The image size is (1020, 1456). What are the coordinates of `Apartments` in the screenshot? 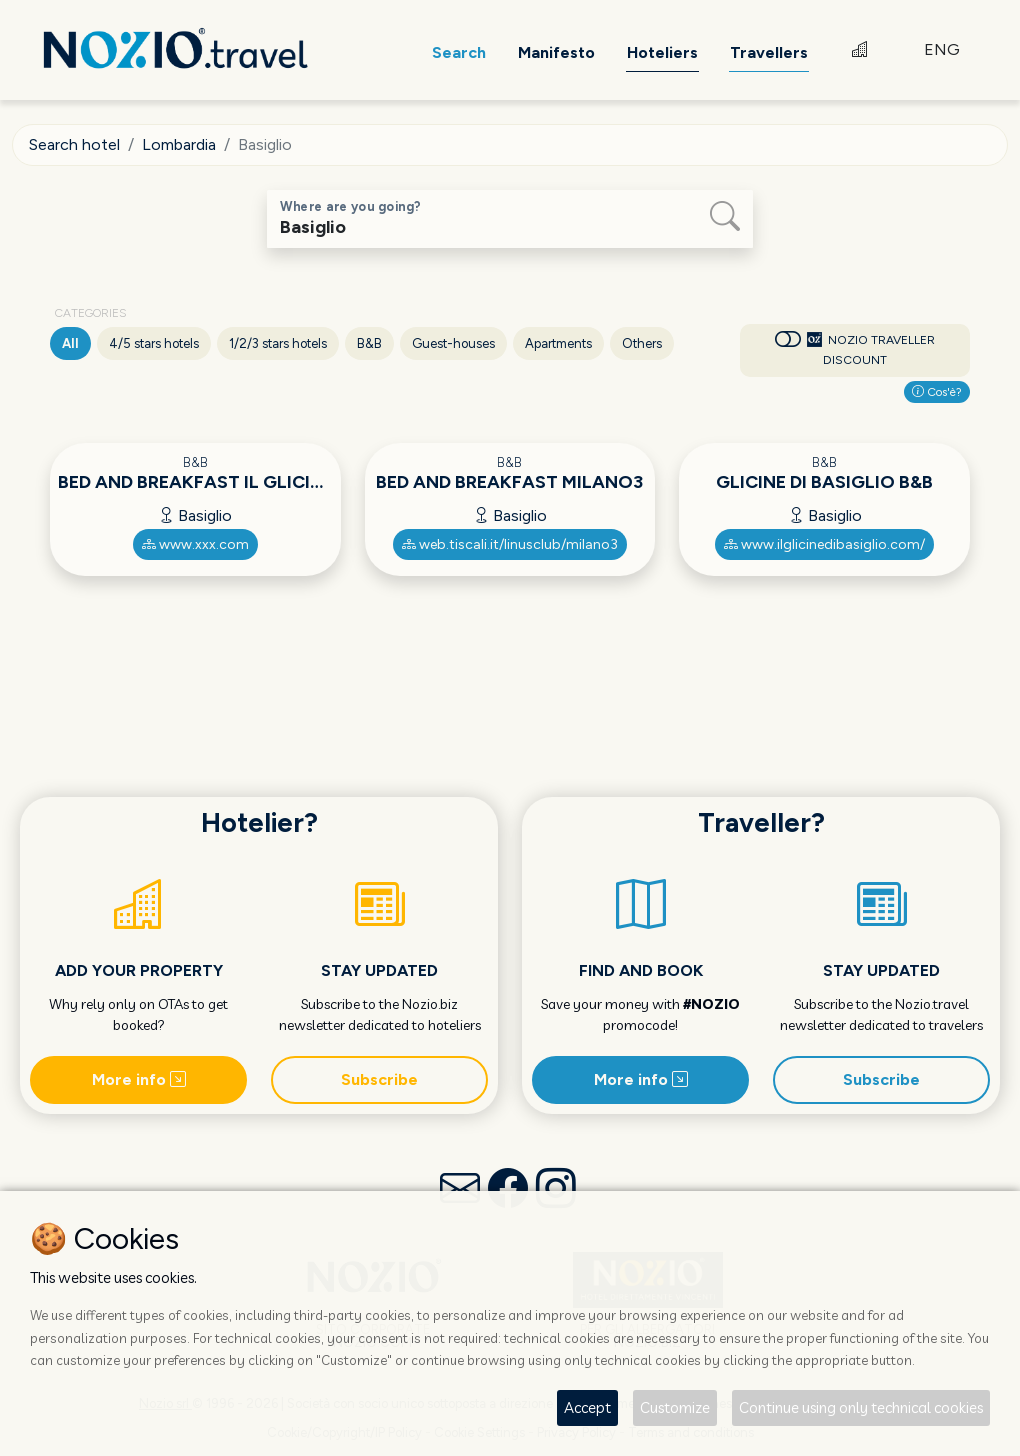 It's located at (558, 343).